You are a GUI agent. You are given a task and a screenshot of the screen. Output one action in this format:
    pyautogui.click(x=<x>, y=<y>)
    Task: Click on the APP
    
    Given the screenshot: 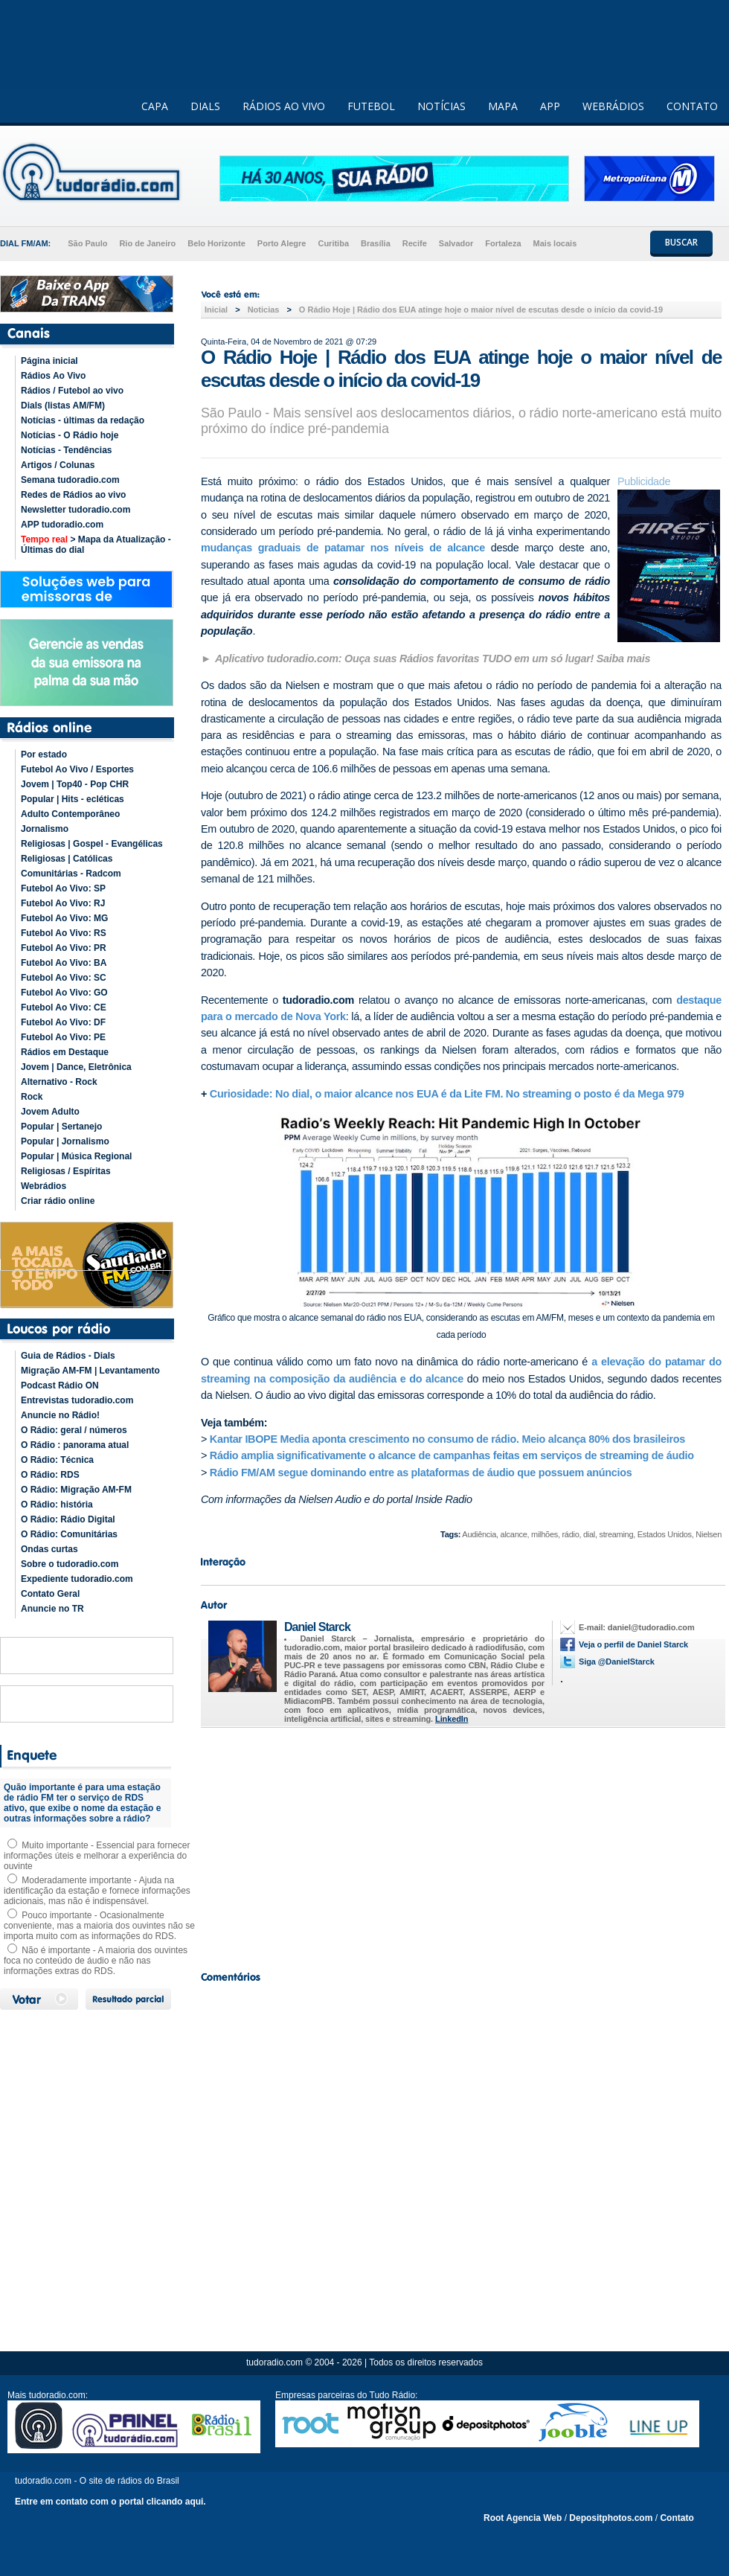 What is the action you would take?
    pyautogui.click(x=550, y=106)
    